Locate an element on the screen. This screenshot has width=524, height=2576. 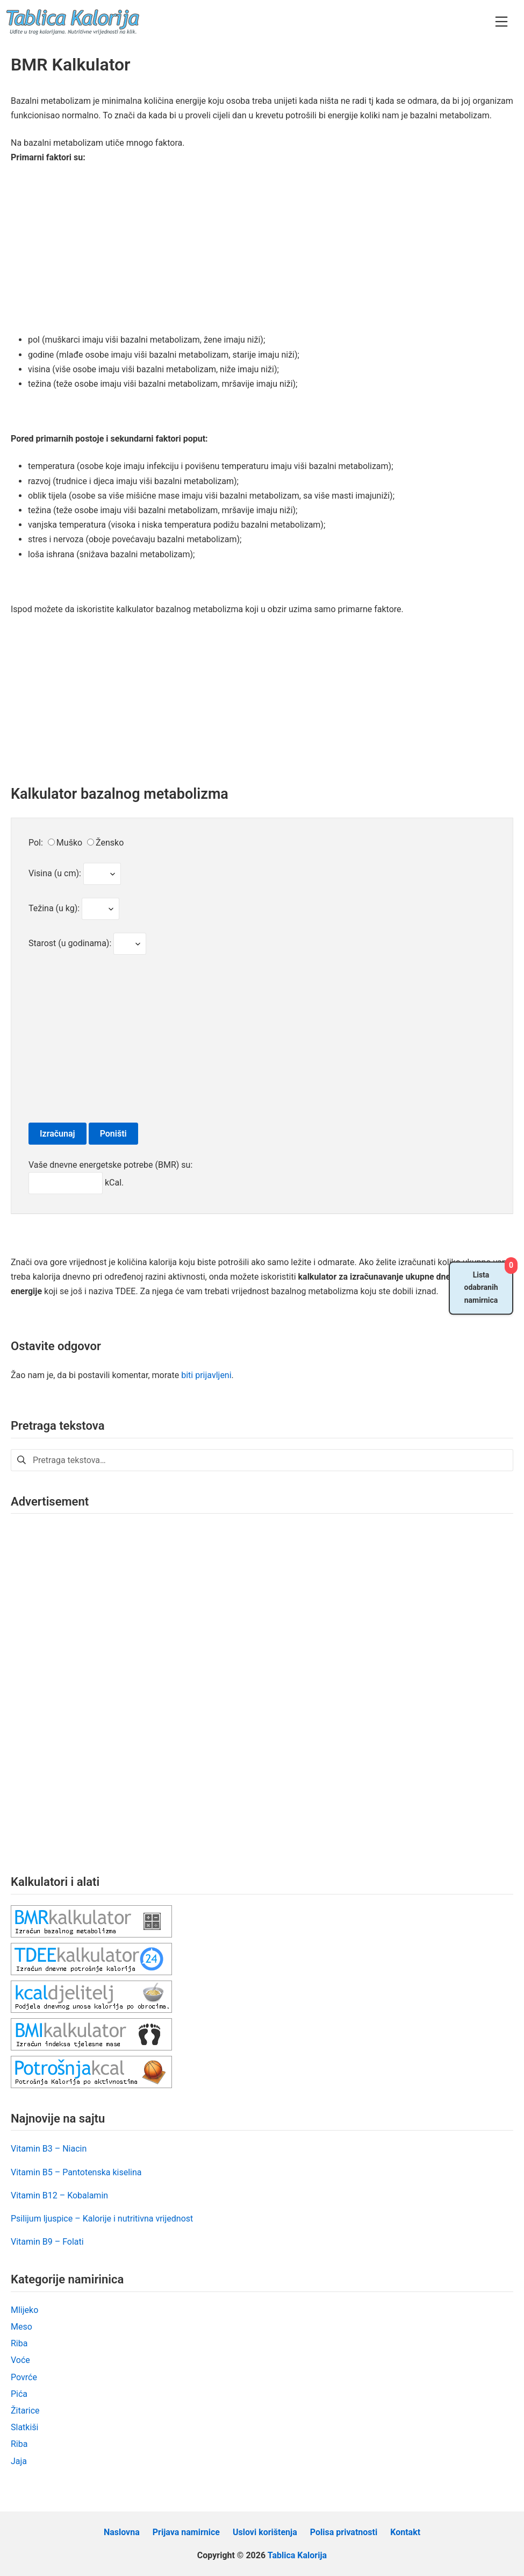
Vitamin B5 – Pantotenska kiselina is located at coordinates (76, 2172).